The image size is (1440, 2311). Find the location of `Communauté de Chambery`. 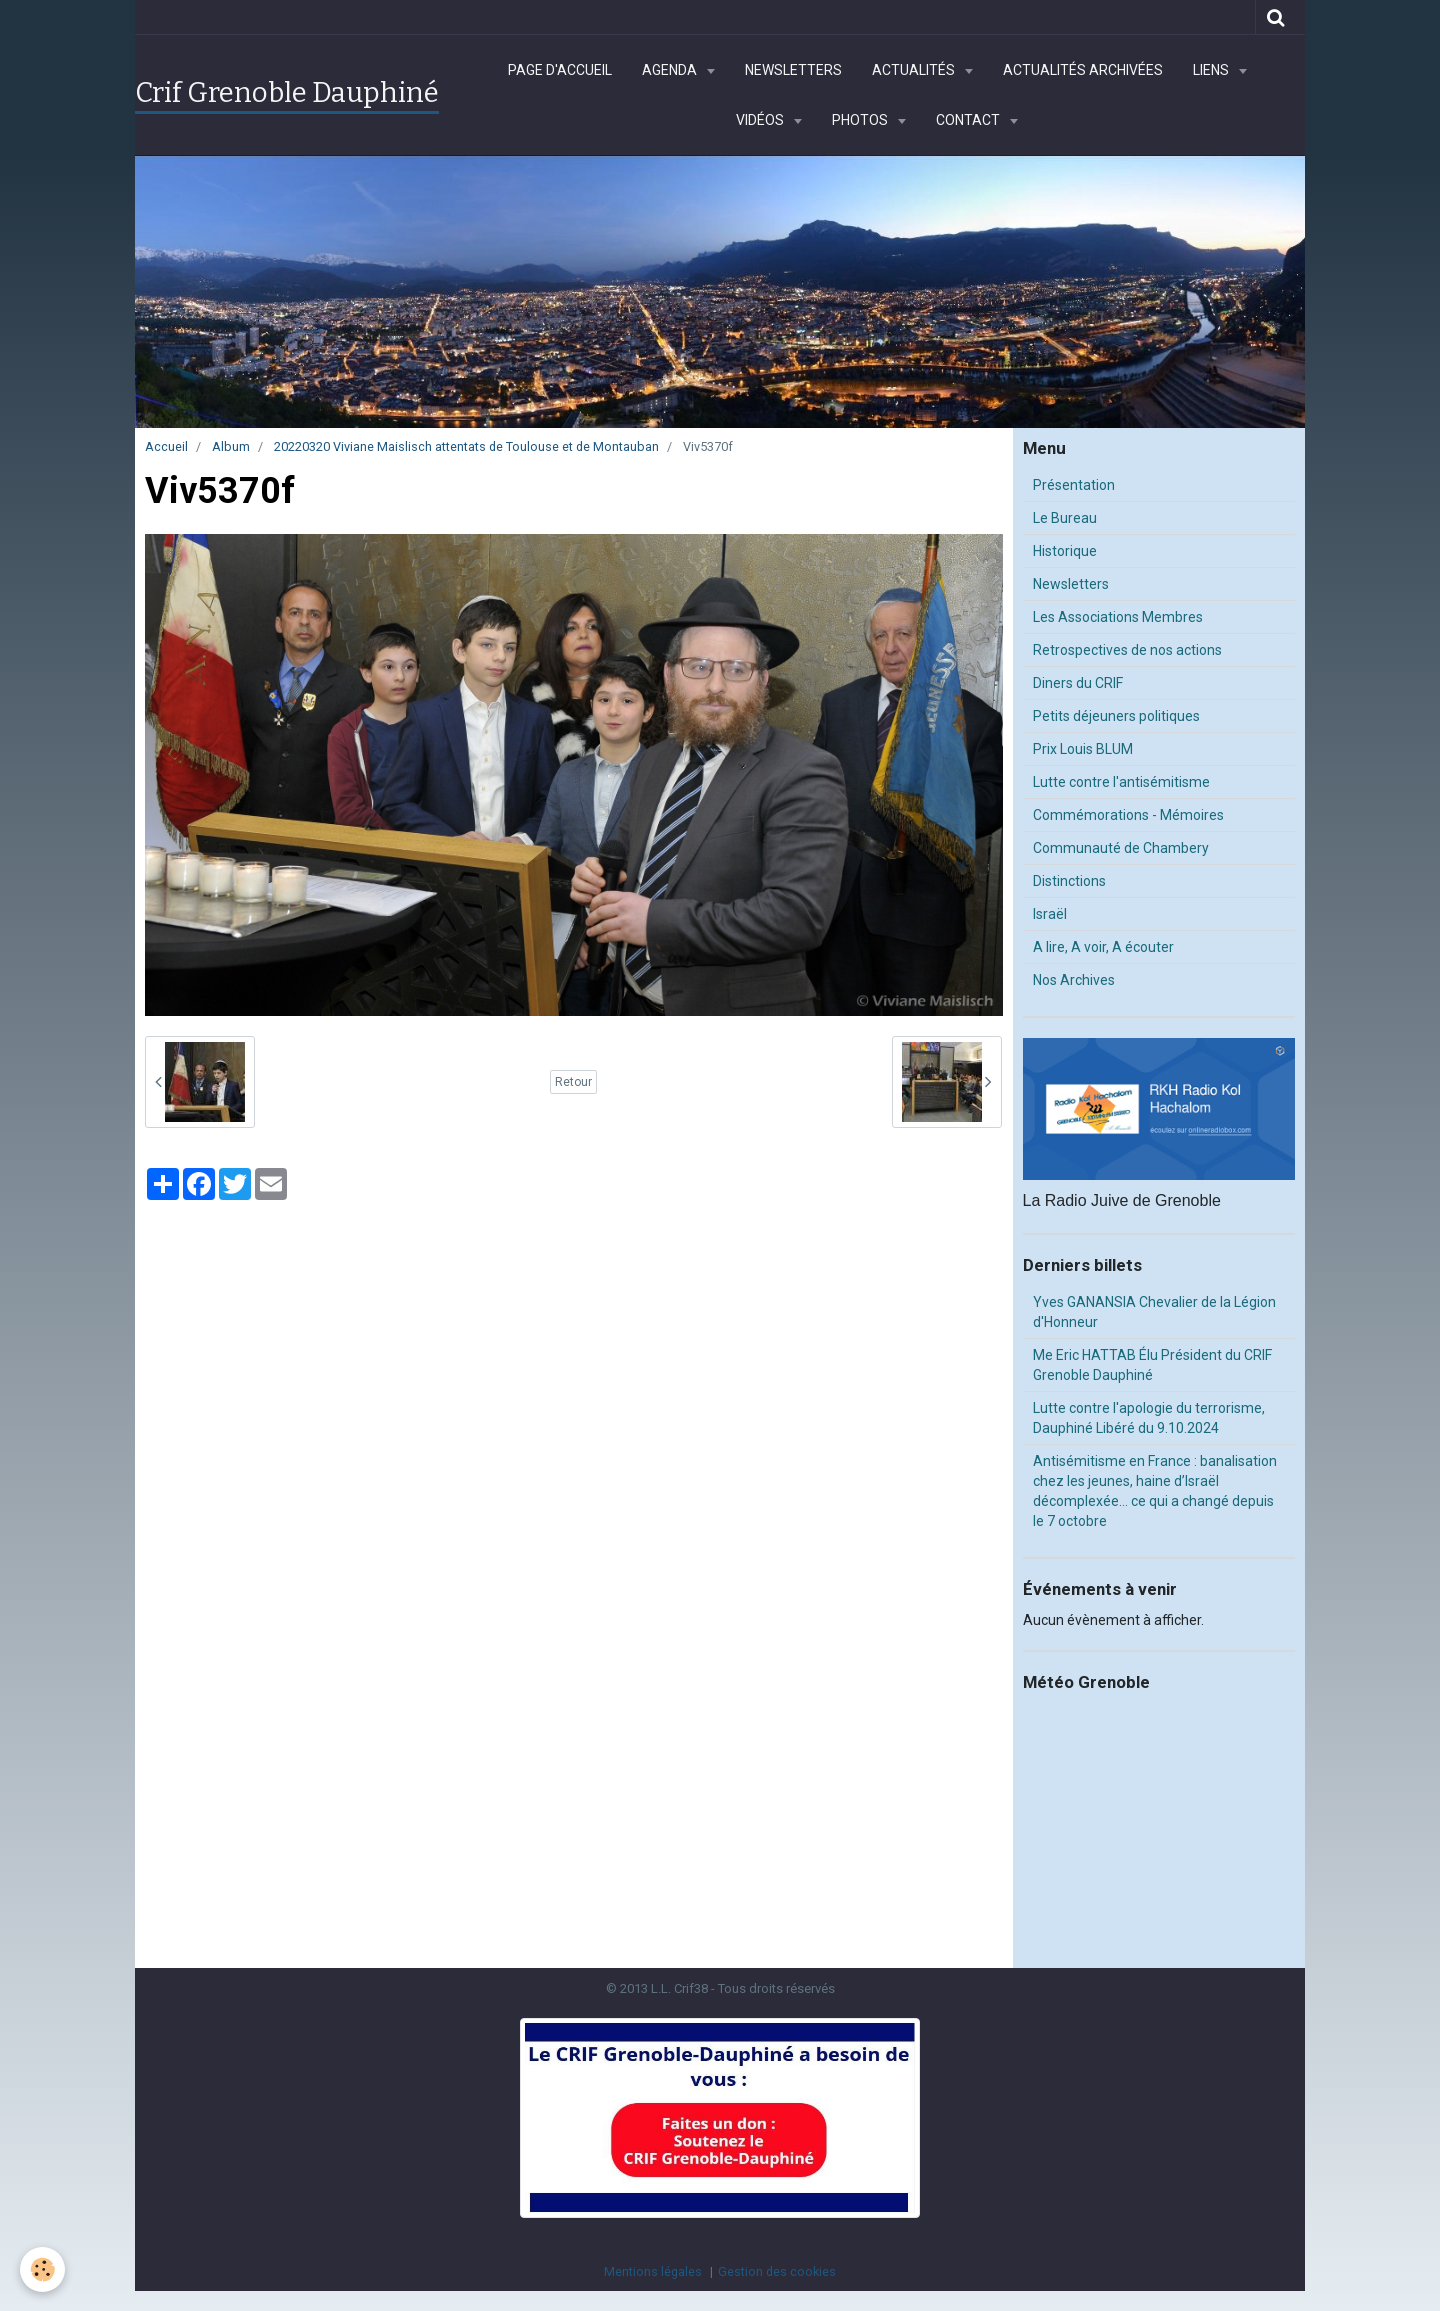

Communauté de Chambery is located at coordinates (1121, 848).